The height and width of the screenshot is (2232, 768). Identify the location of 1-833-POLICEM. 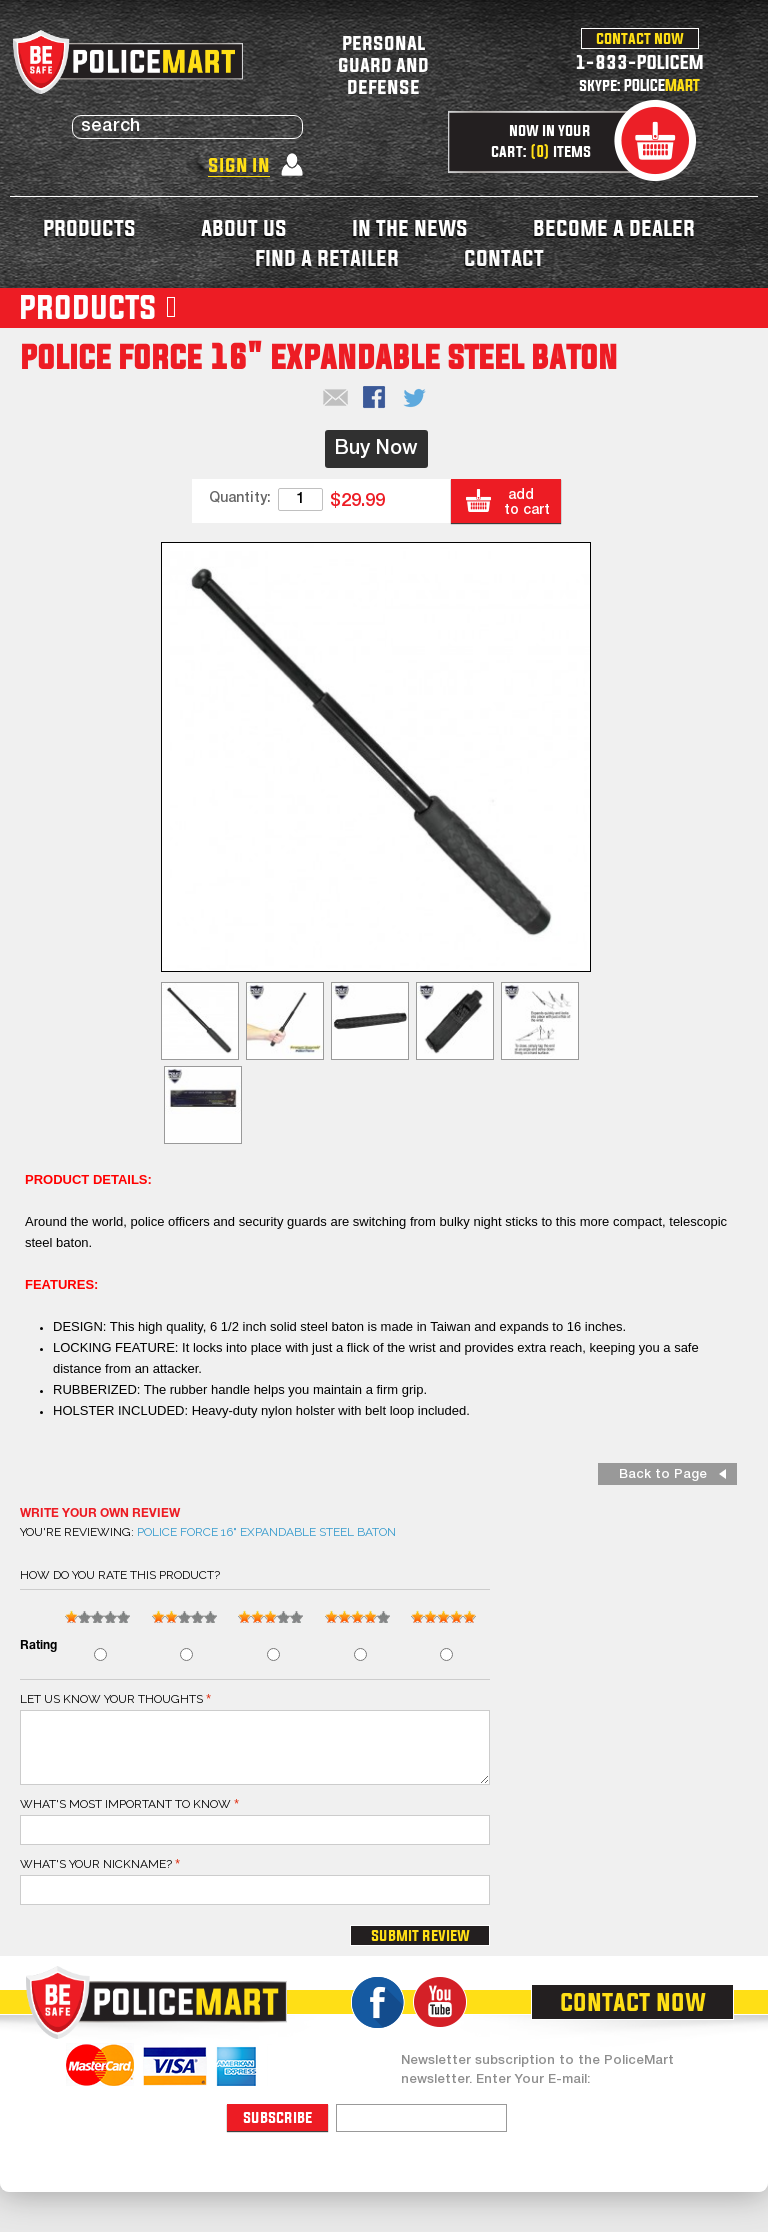
(639, 61).